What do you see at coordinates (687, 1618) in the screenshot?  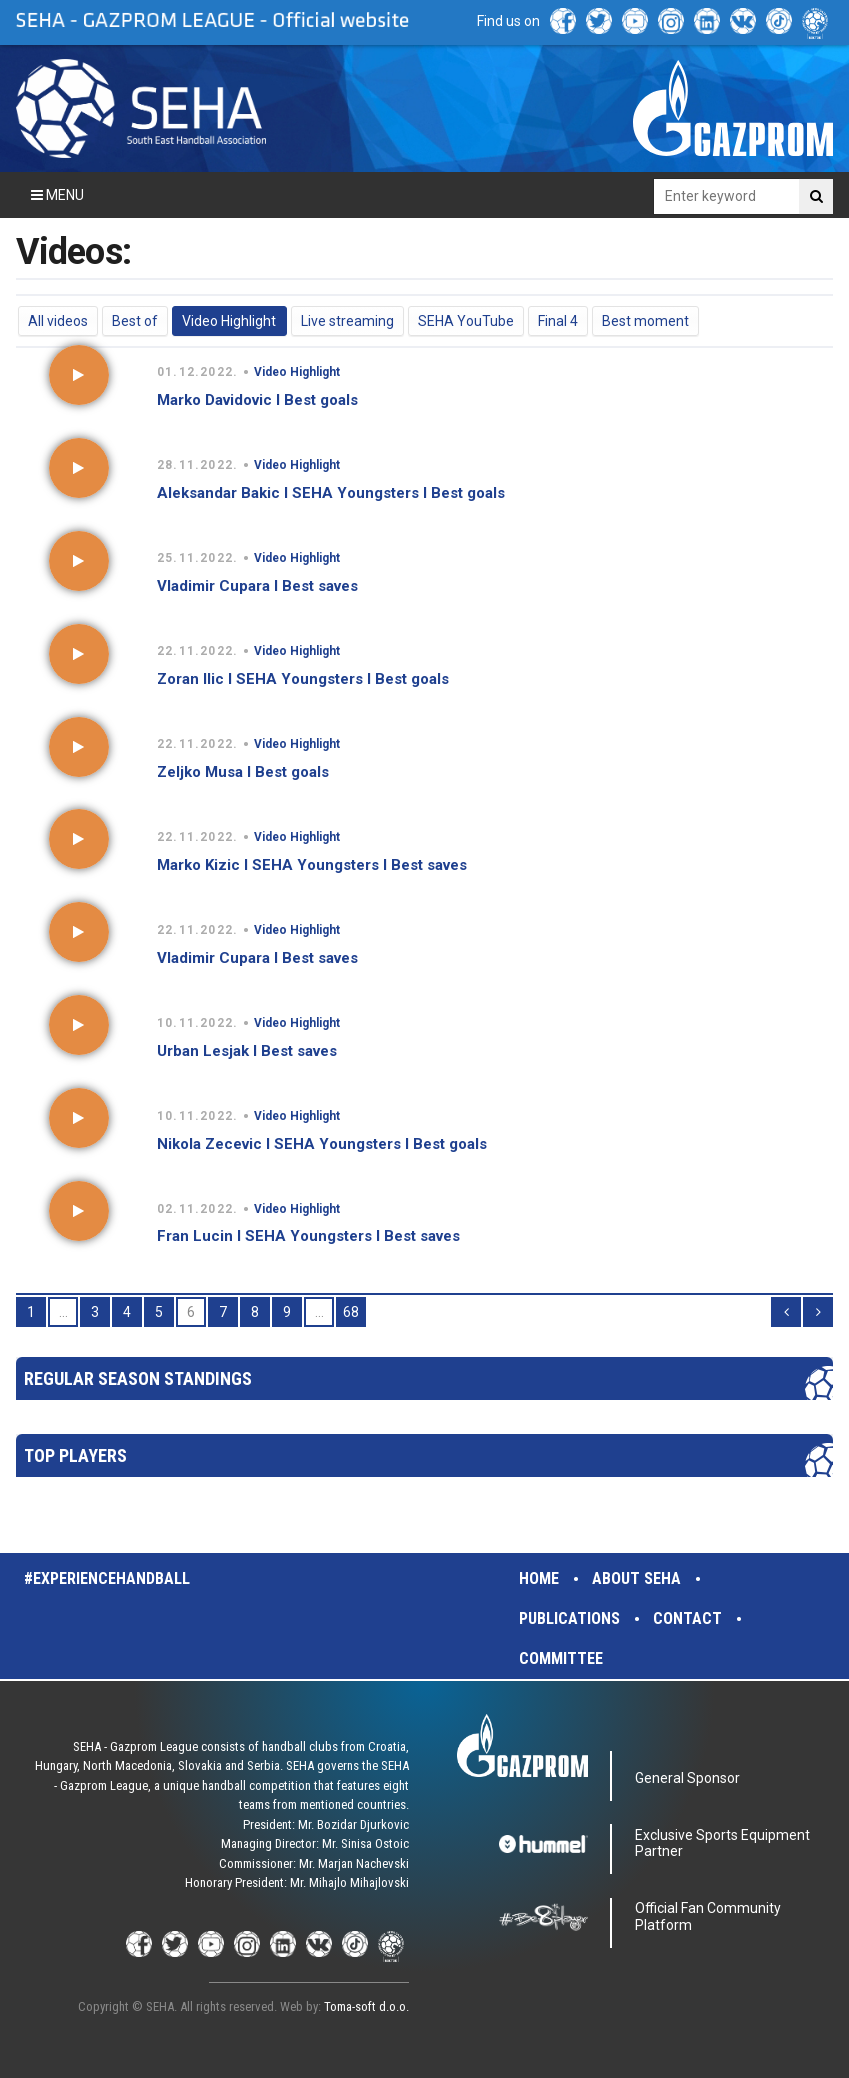 I see `Contact` at bounding box center [687, 1618].